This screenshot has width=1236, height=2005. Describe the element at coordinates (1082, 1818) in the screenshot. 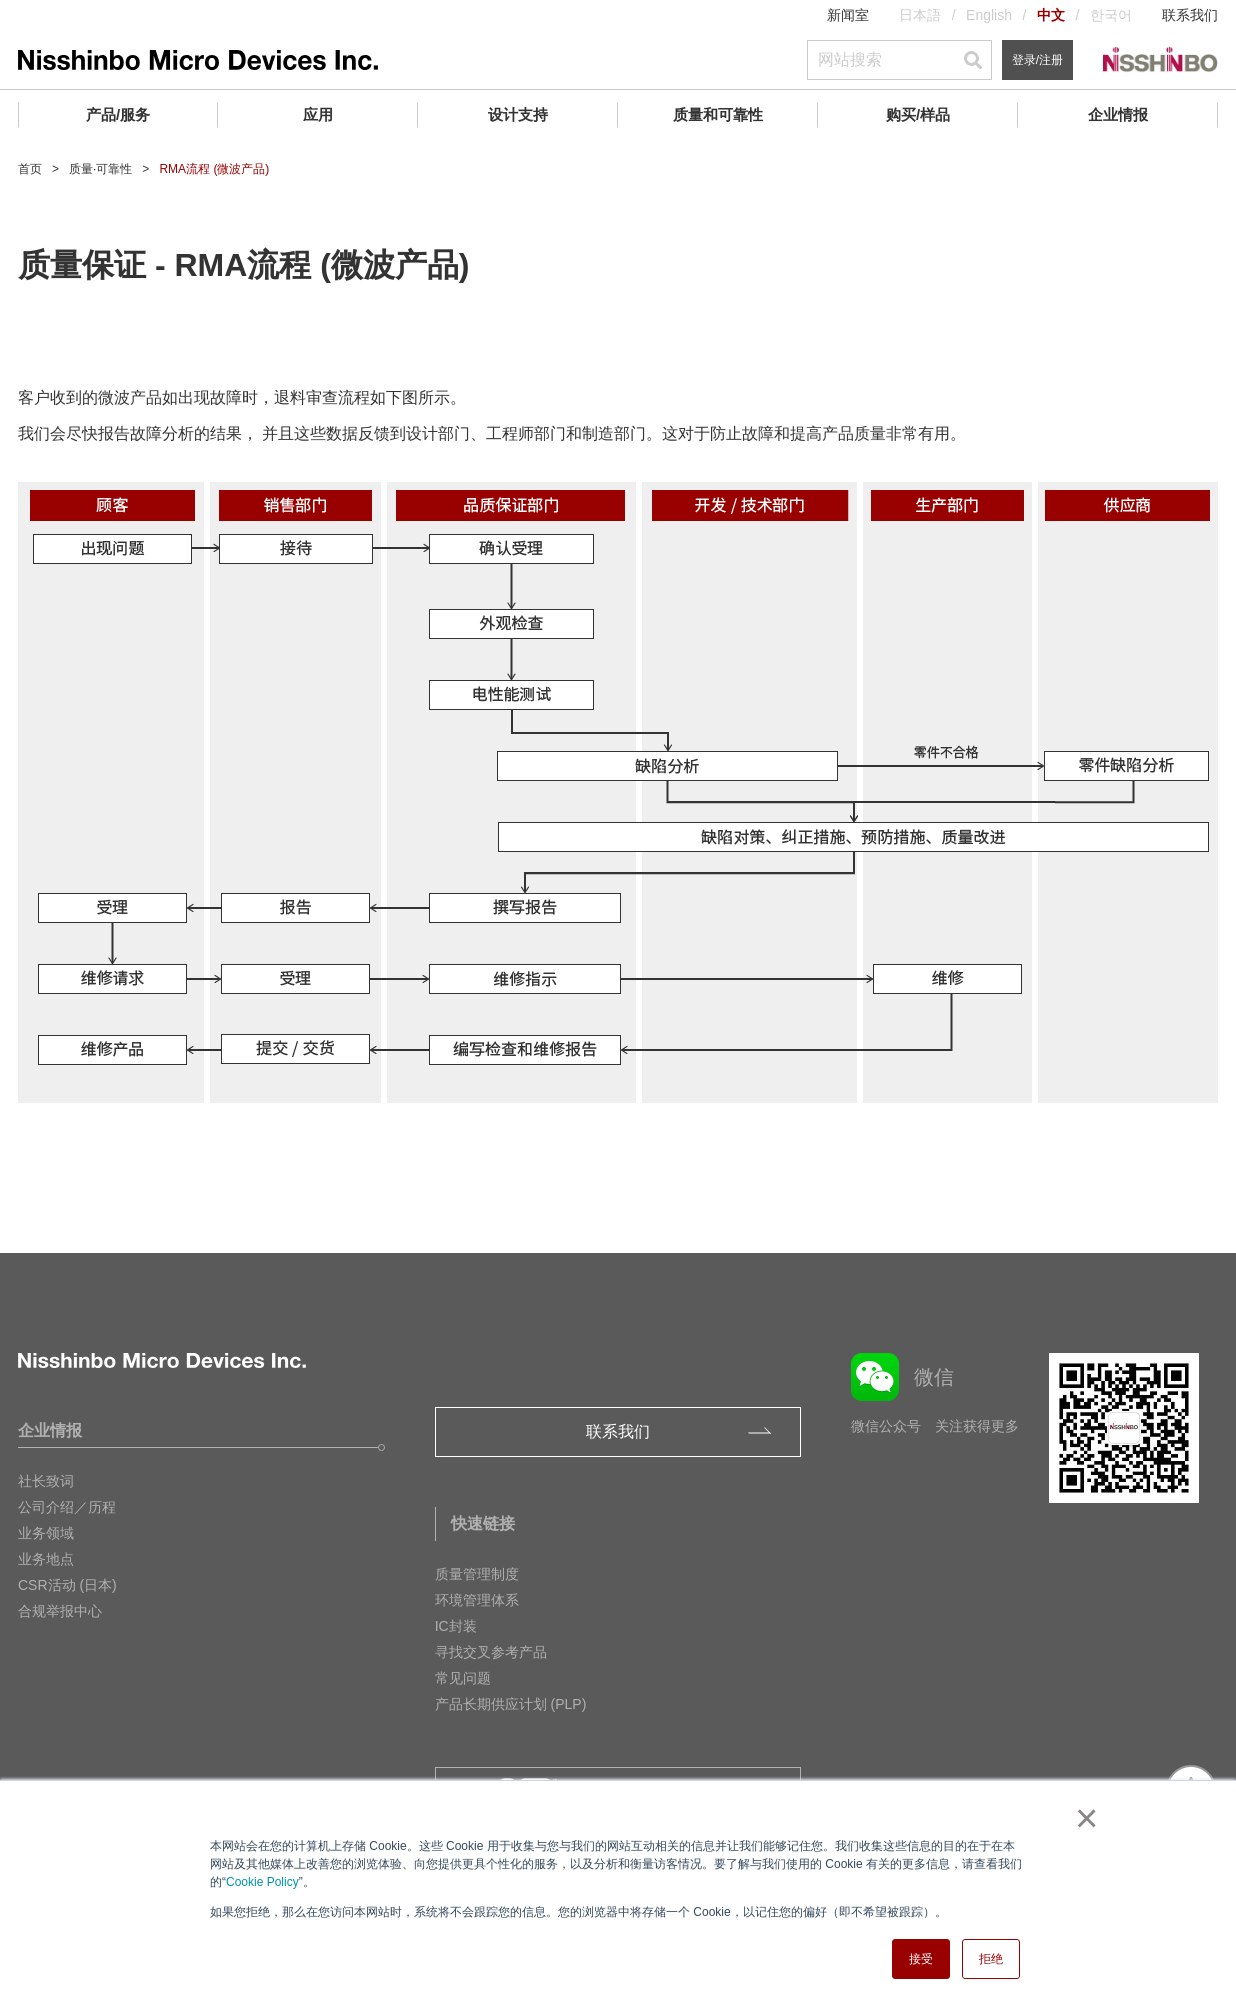

I see `× [button]` at that location.